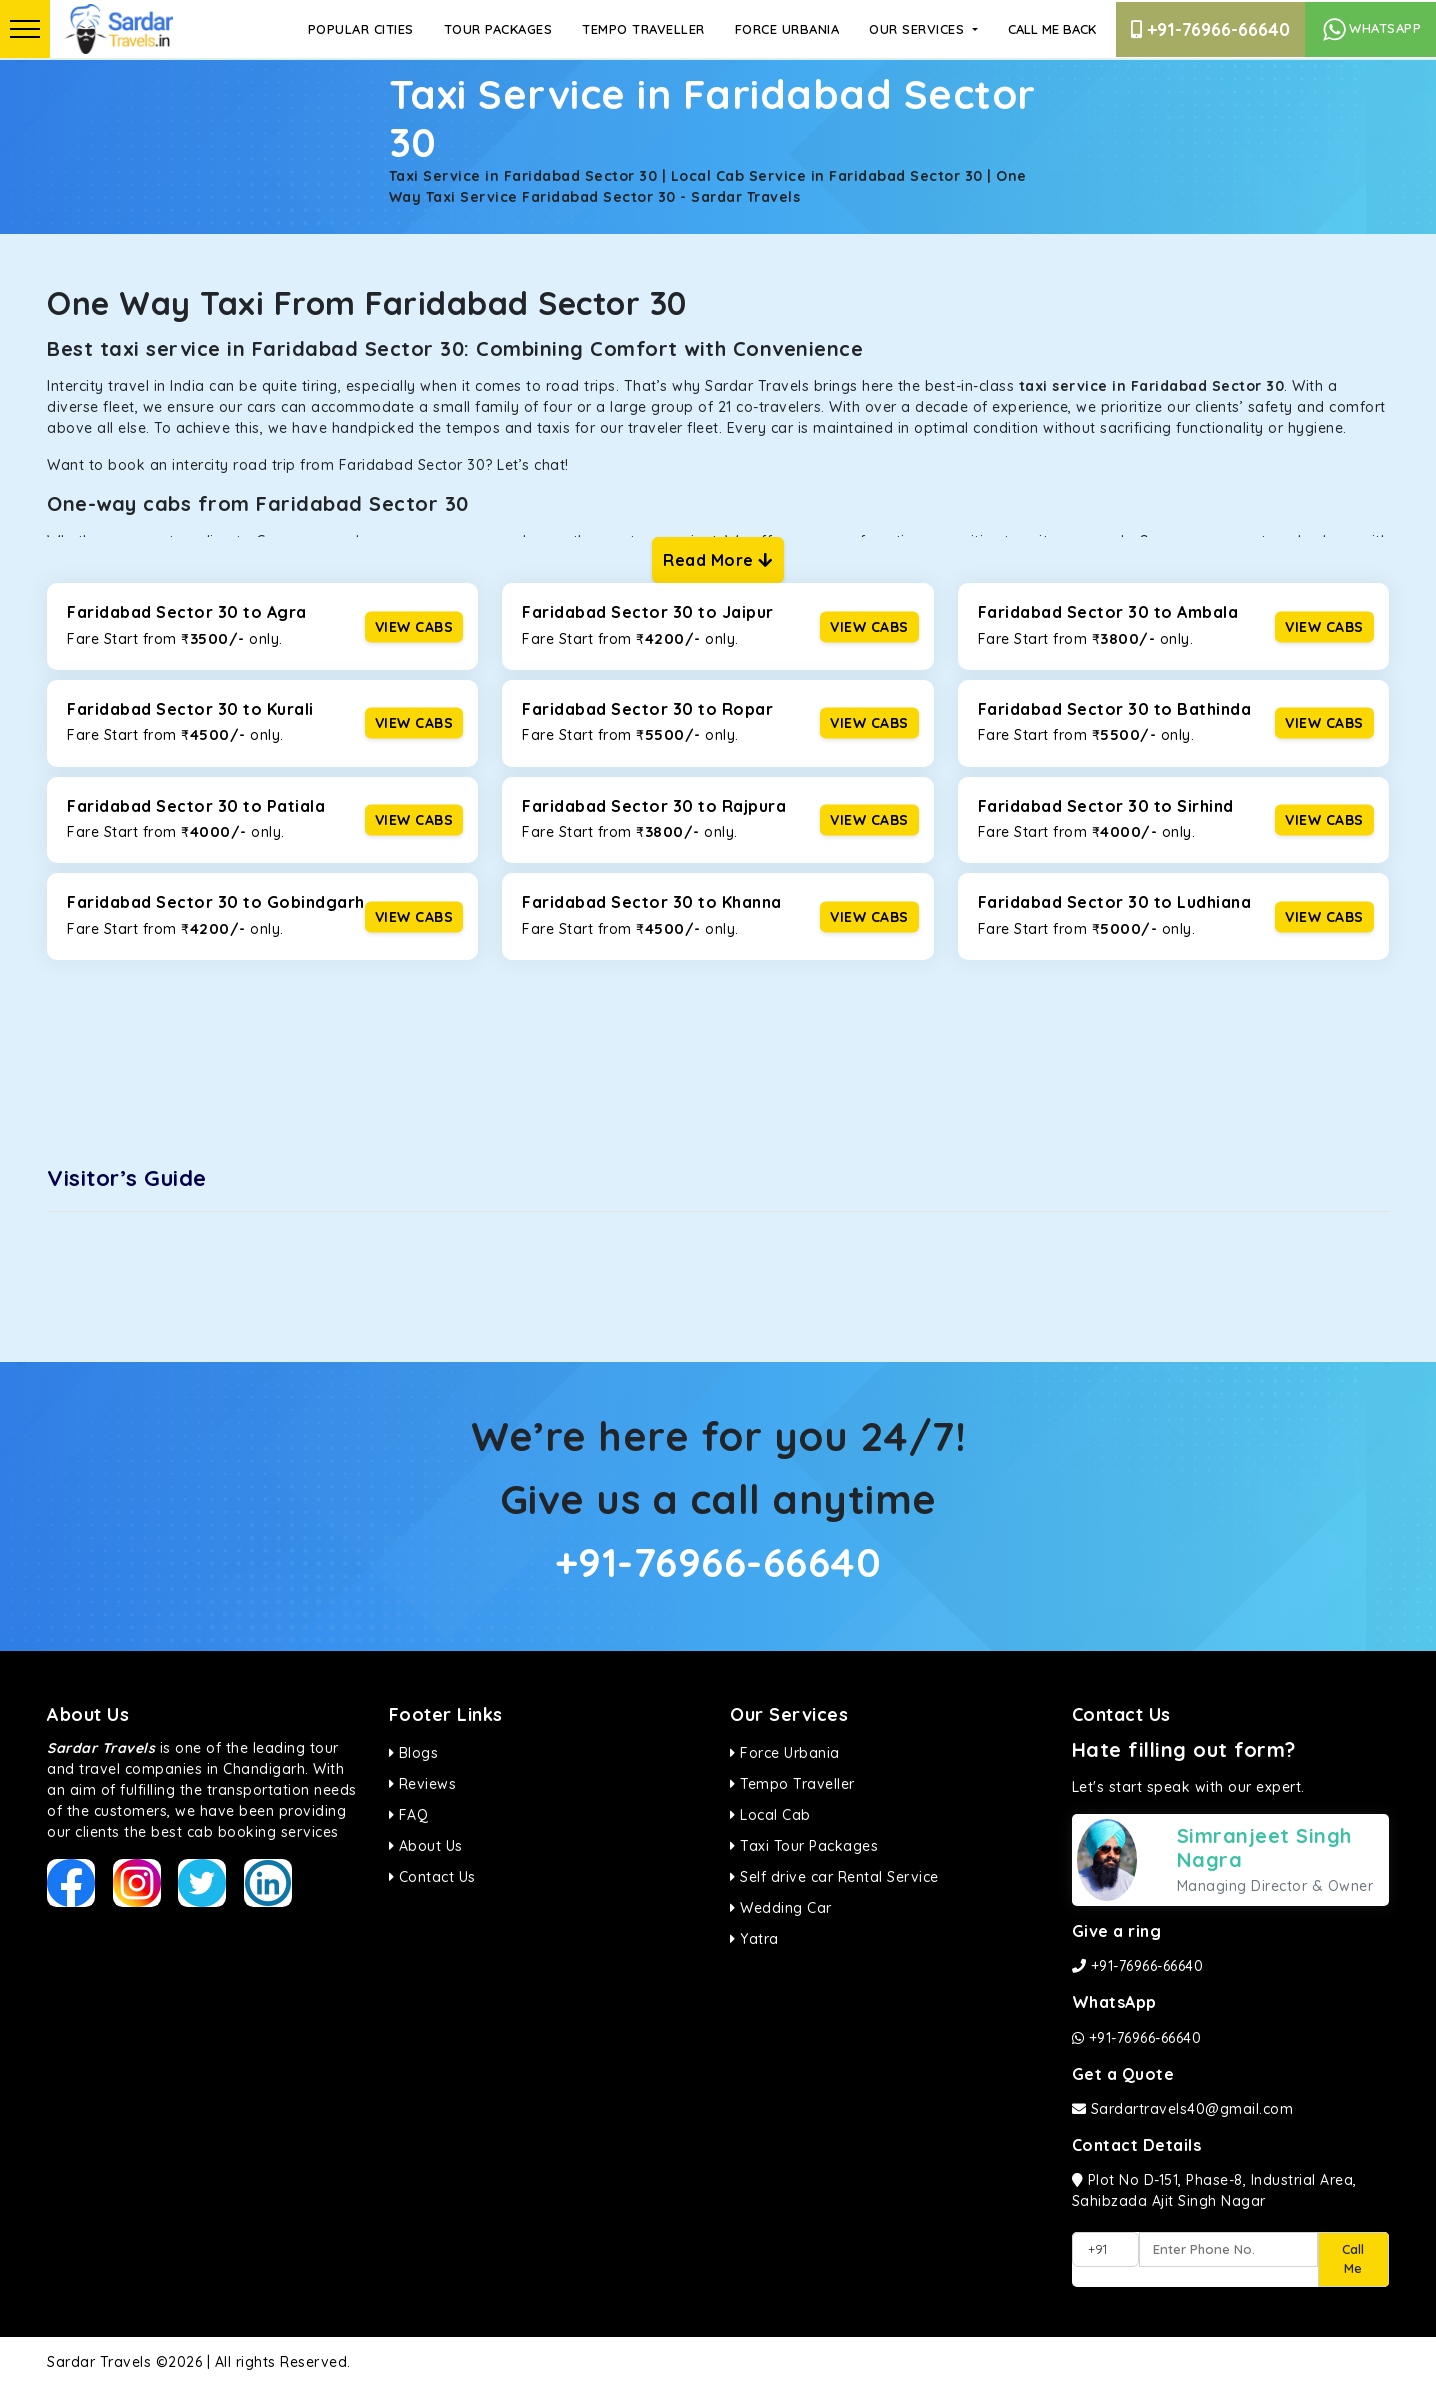 The image size is (1436, 2388). Describe the element at coordinates (1183, 2109) in the screenshot. I see `Sardartravels40@gmail.com` at that location.